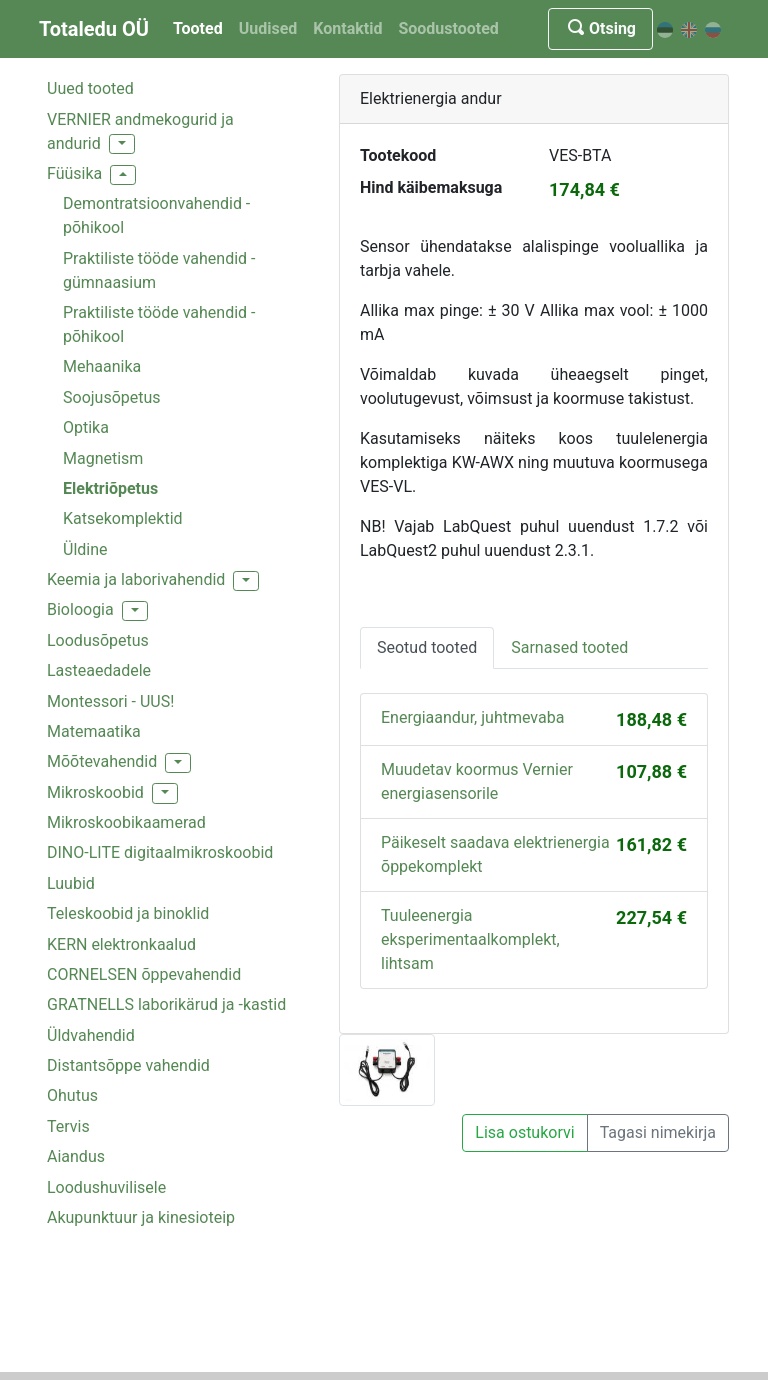 The width and height of the screenshot is (768, 1380). What do you see at coordinates (91, 1035) in the screenshot?
I see `Üldvahendid` at bounding box center [91, 1035].